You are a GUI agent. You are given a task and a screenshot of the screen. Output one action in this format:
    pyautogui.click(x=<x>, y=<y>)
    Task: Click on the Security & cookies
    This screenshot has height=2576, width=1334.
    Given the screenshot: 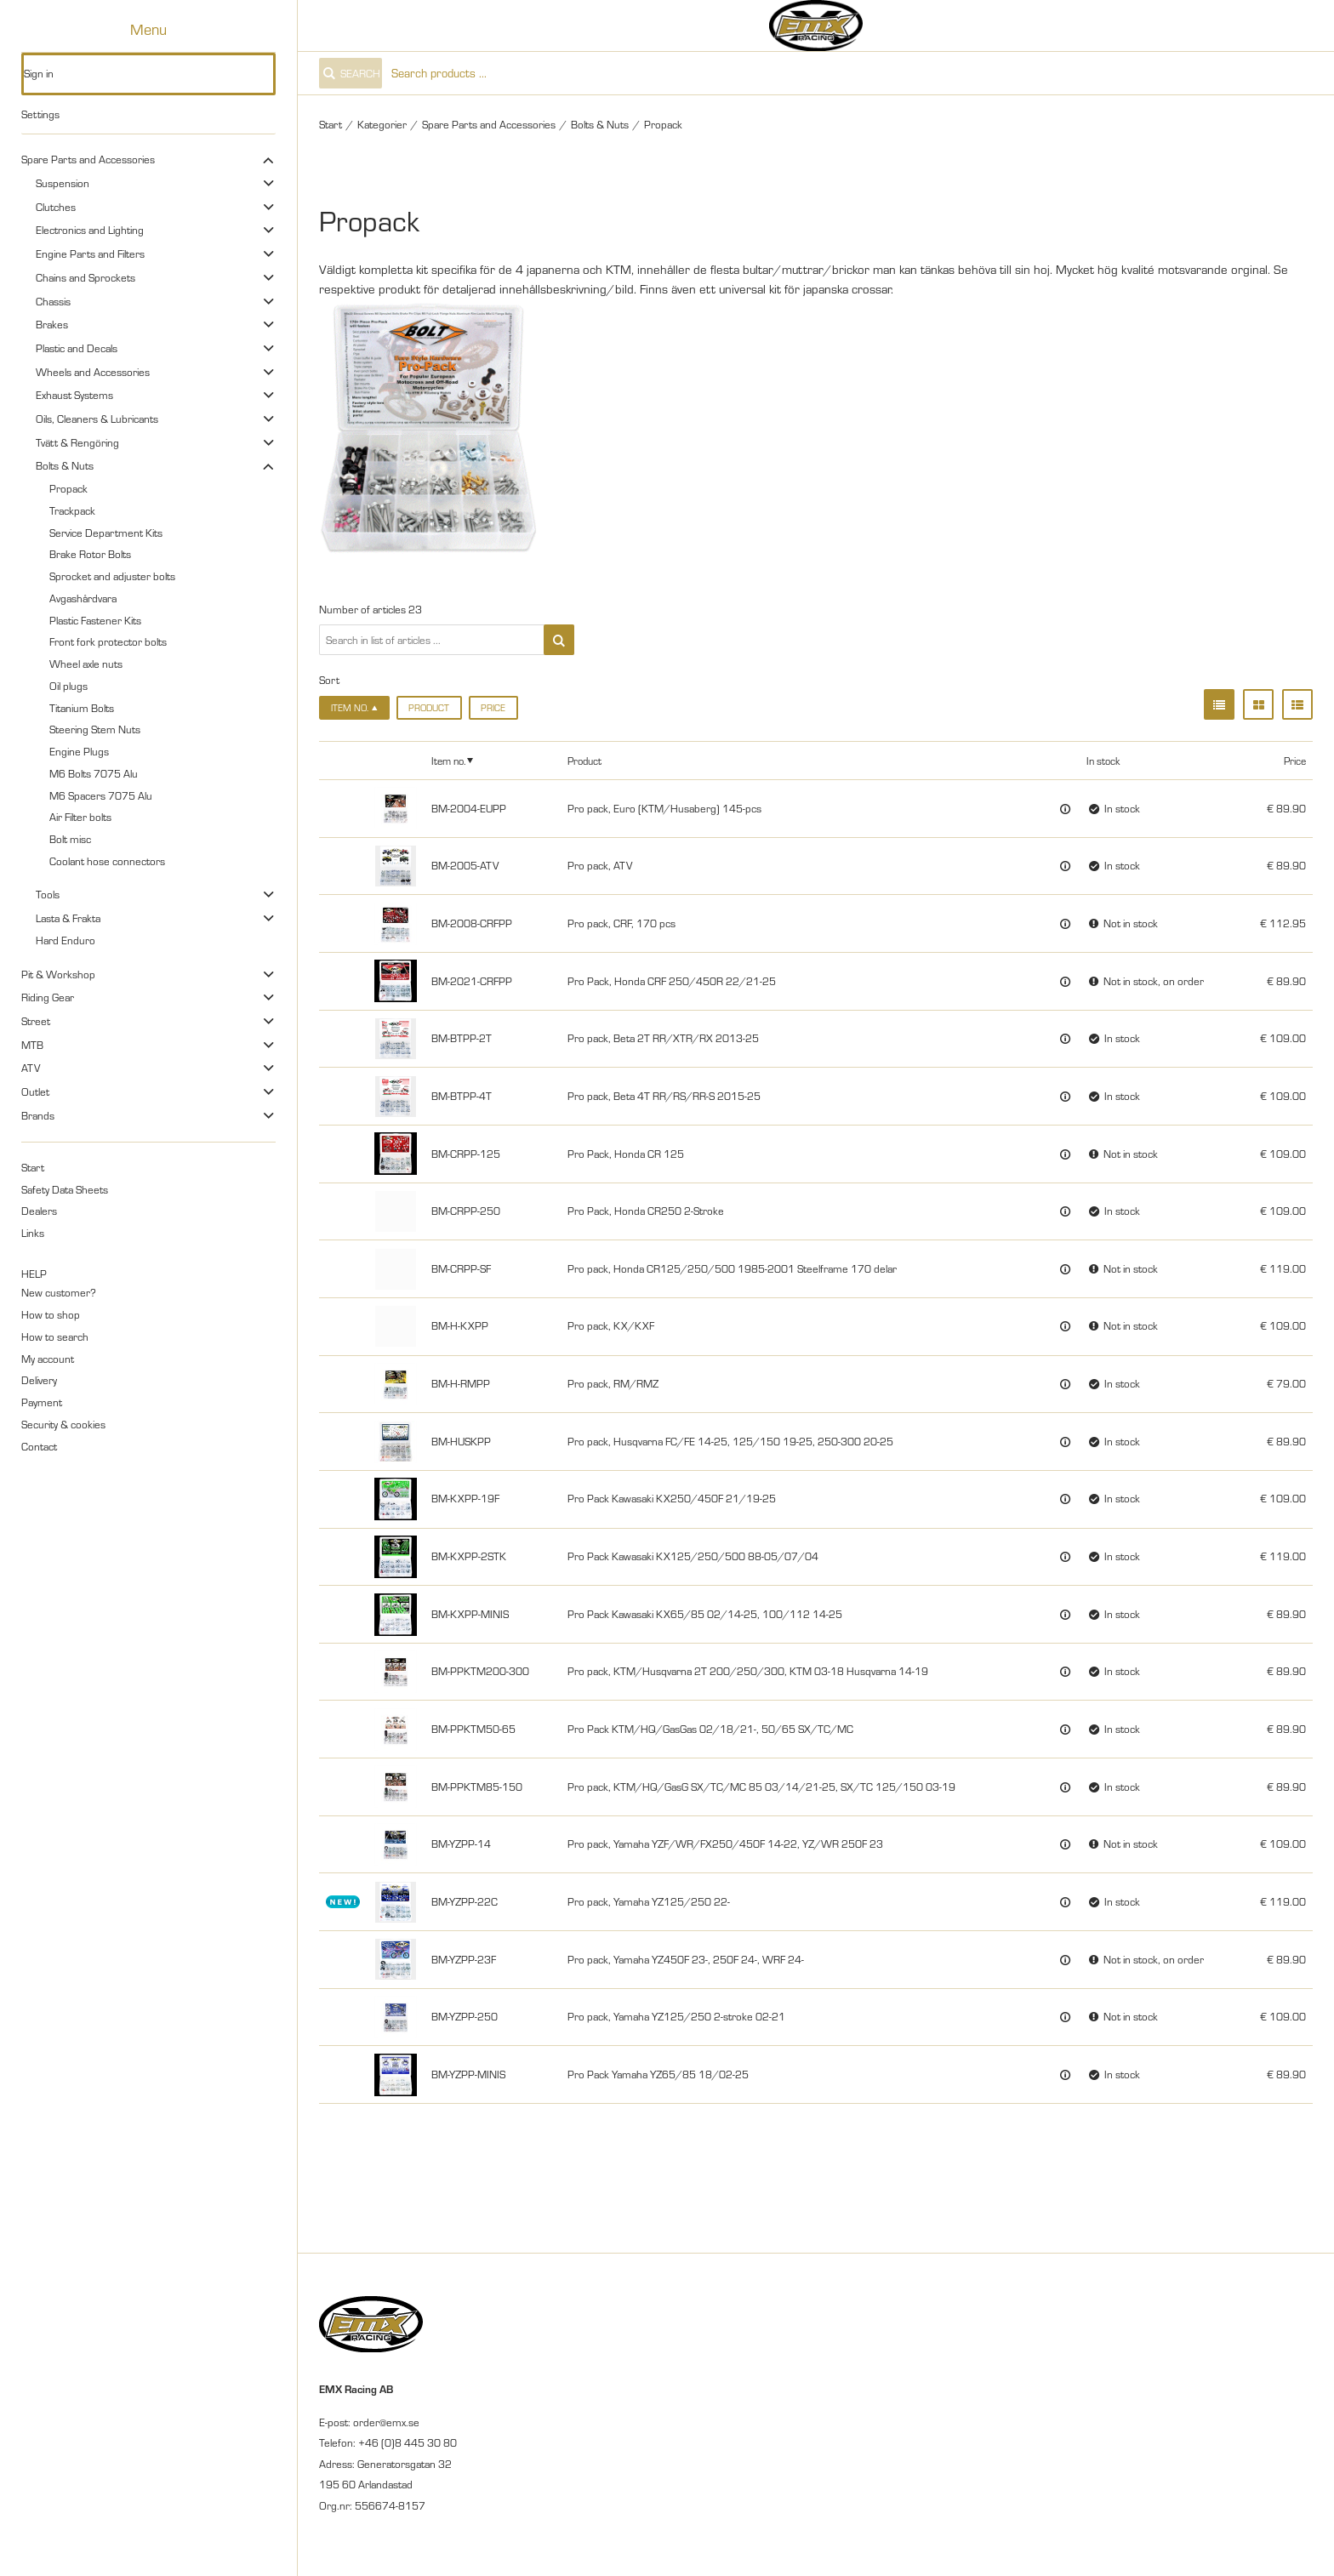 What is the action you would take?
    pyautogui.click(x=63, y=1424)
    